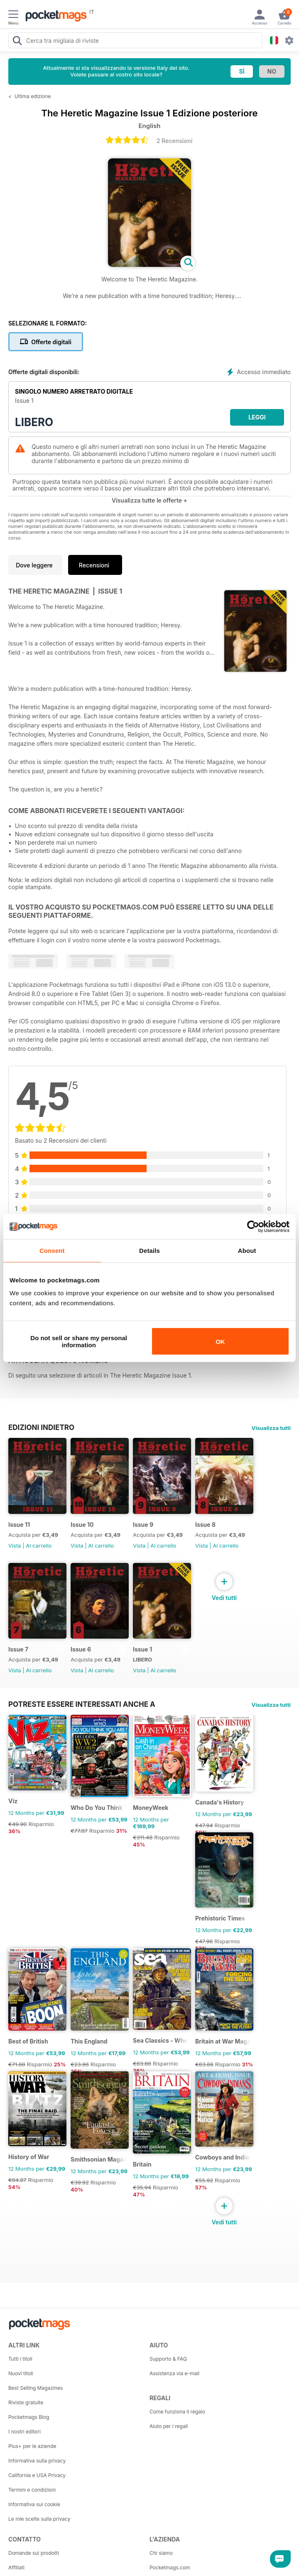  What do you see at coordinates (32, 2490) in the screenshot?
I see `Termini e condizioni` at bounding box center [32, 2490].